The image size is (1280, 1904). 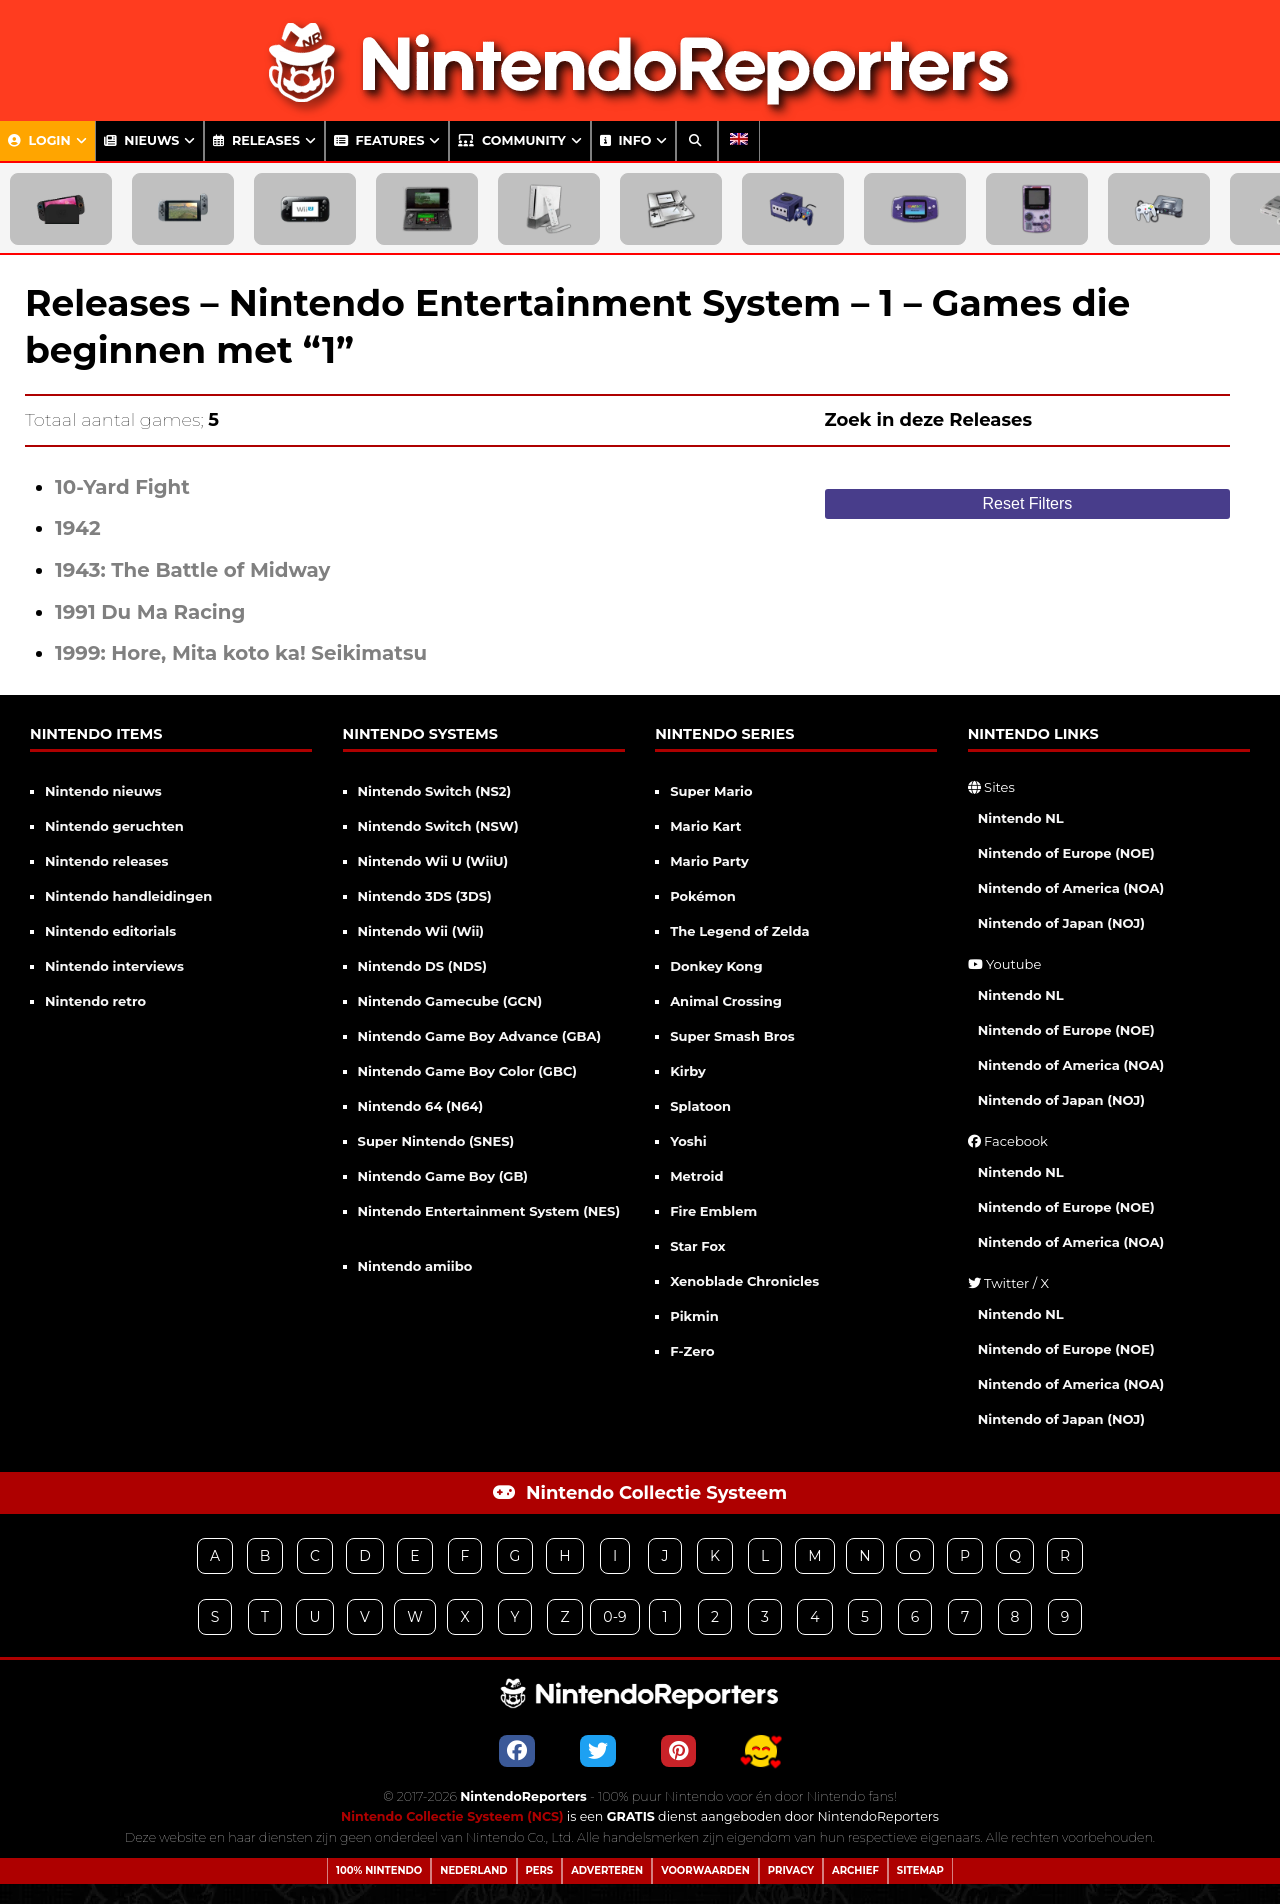 What do you see at coordinates (421, 1106) in the screenshot?
I see `Nintendo 64 (N64)` at bounding box center [421, 1106].